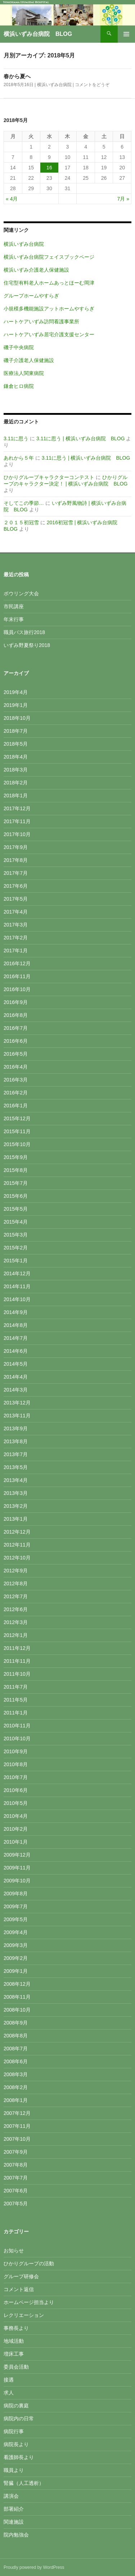  I want to click on 2010年7月, so click(16, 1777).